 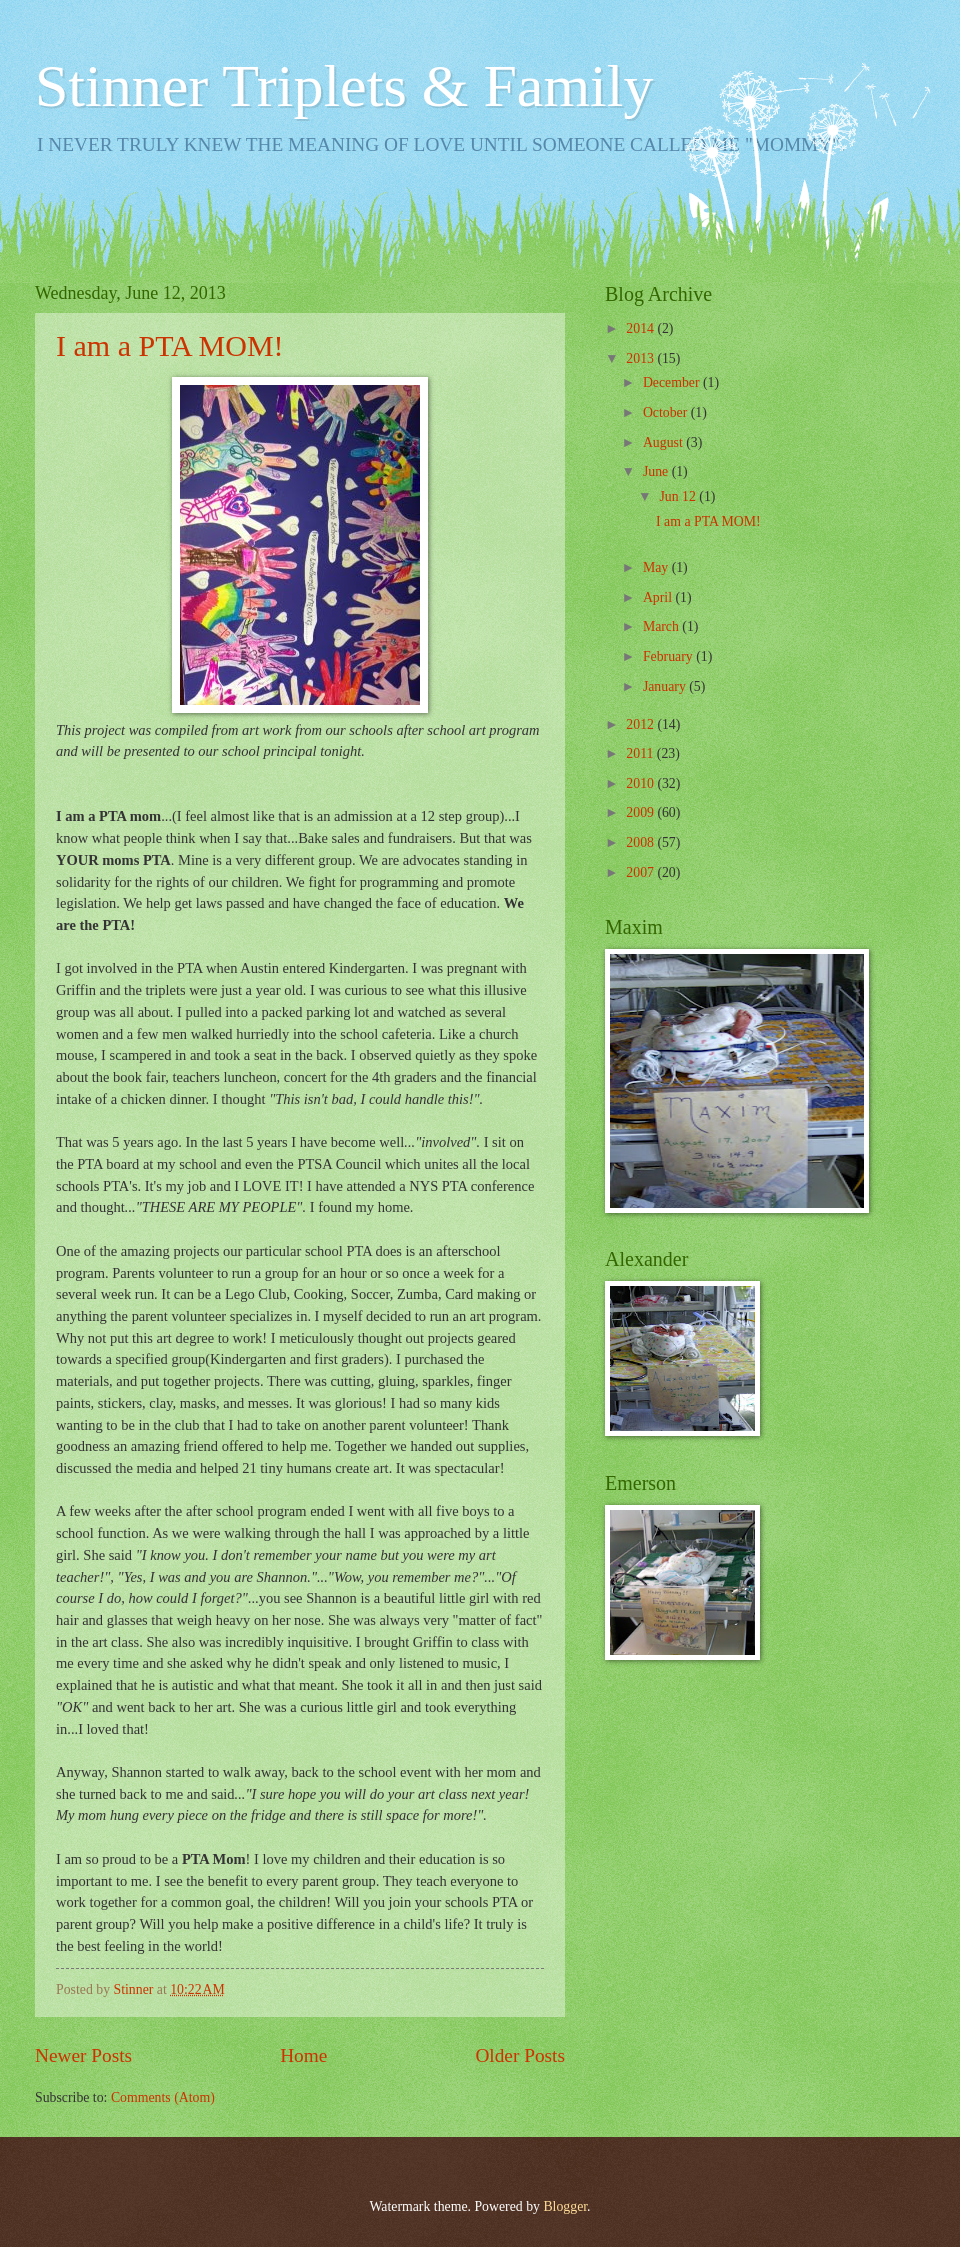 What do you see at coordinates (669, 656) in the screenshot?
I see `February` at bounding box center [669, 656].